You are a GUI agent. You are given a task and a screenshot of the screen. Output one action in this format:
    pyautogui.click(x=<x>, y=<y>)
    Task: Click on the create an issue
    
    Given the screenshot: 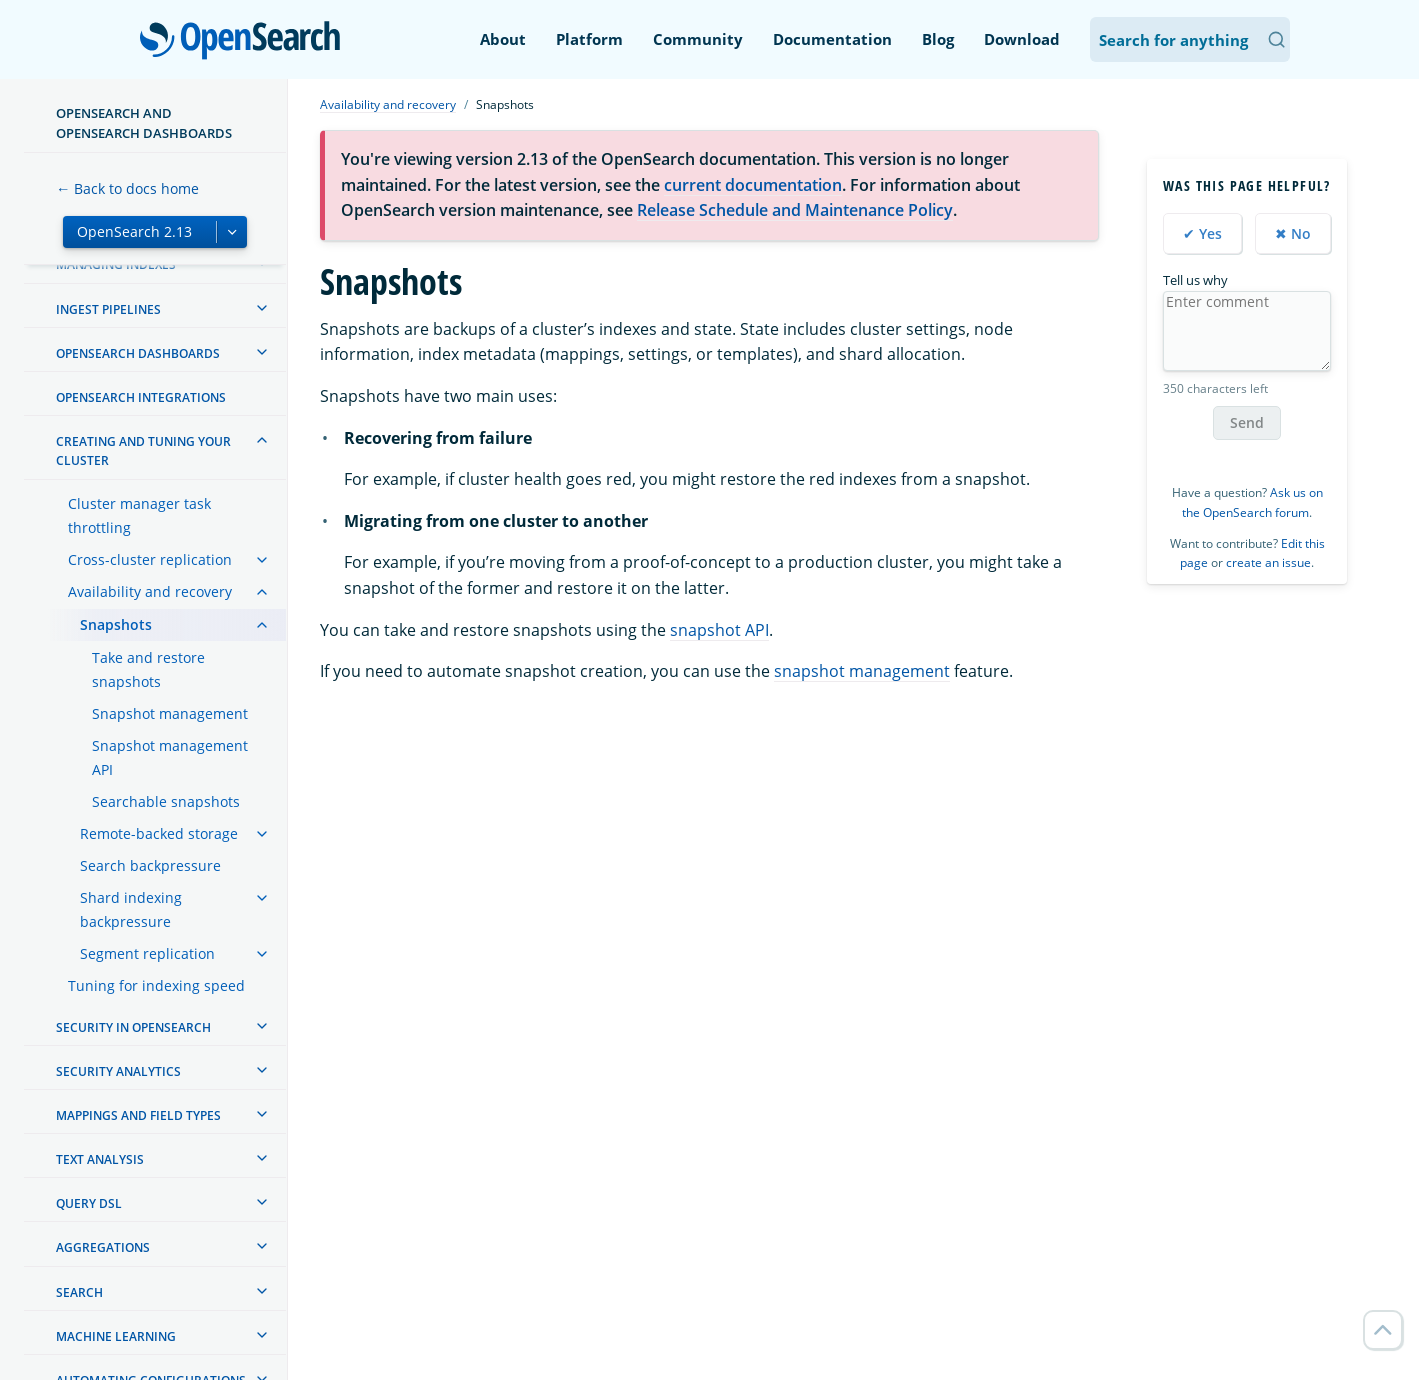 What is the action you would take?
    pyautogui.click(x=1268, y=562)
    